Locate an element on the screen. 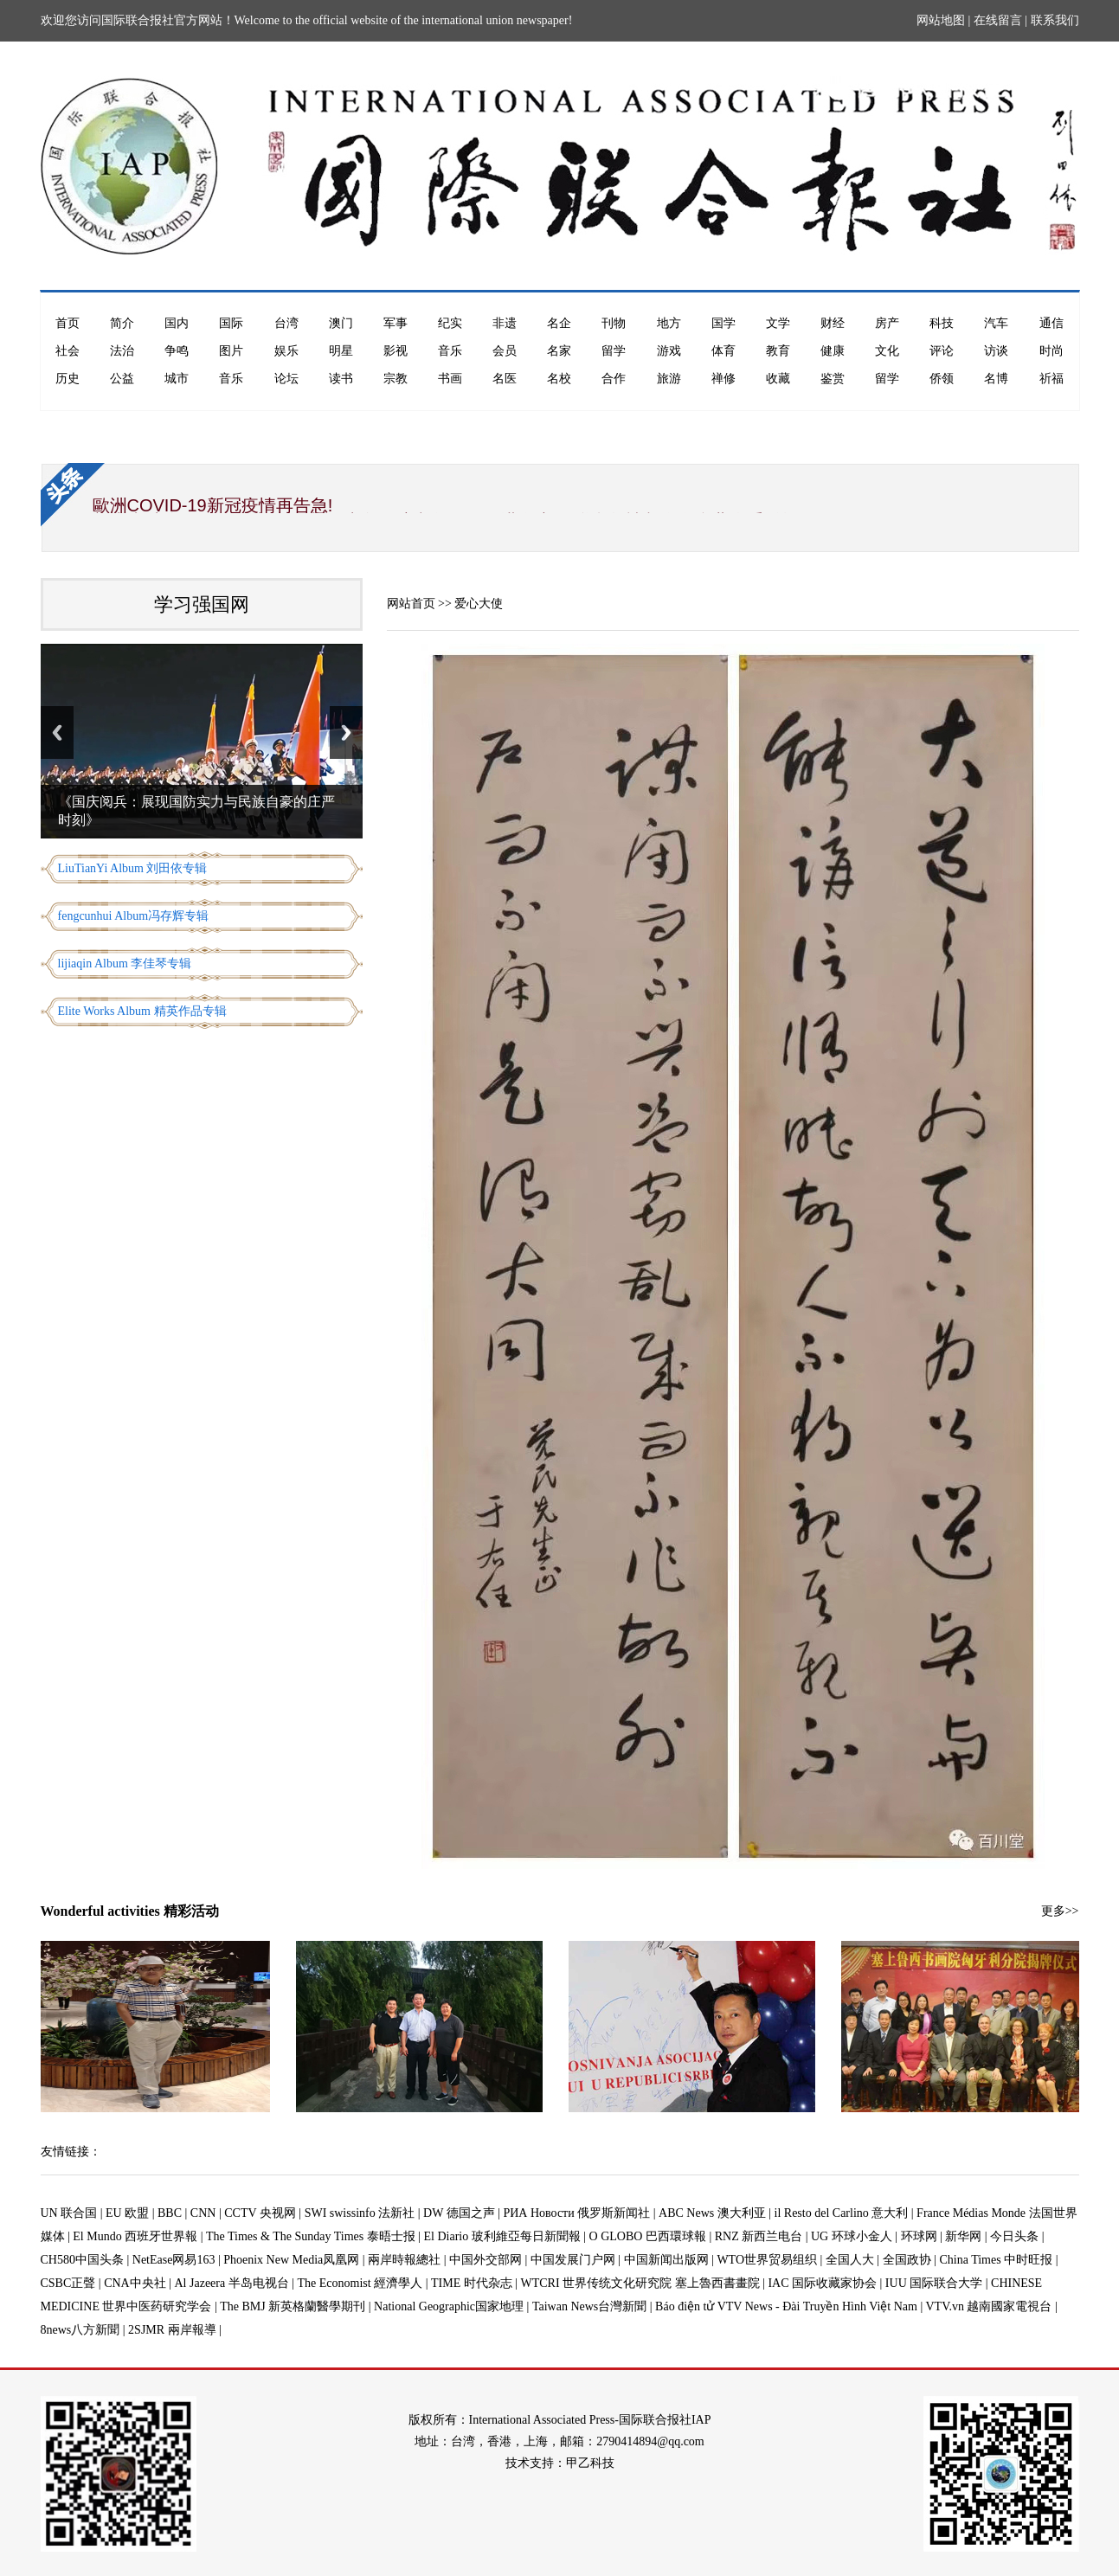  文化 is located at coordinates (887, 350).